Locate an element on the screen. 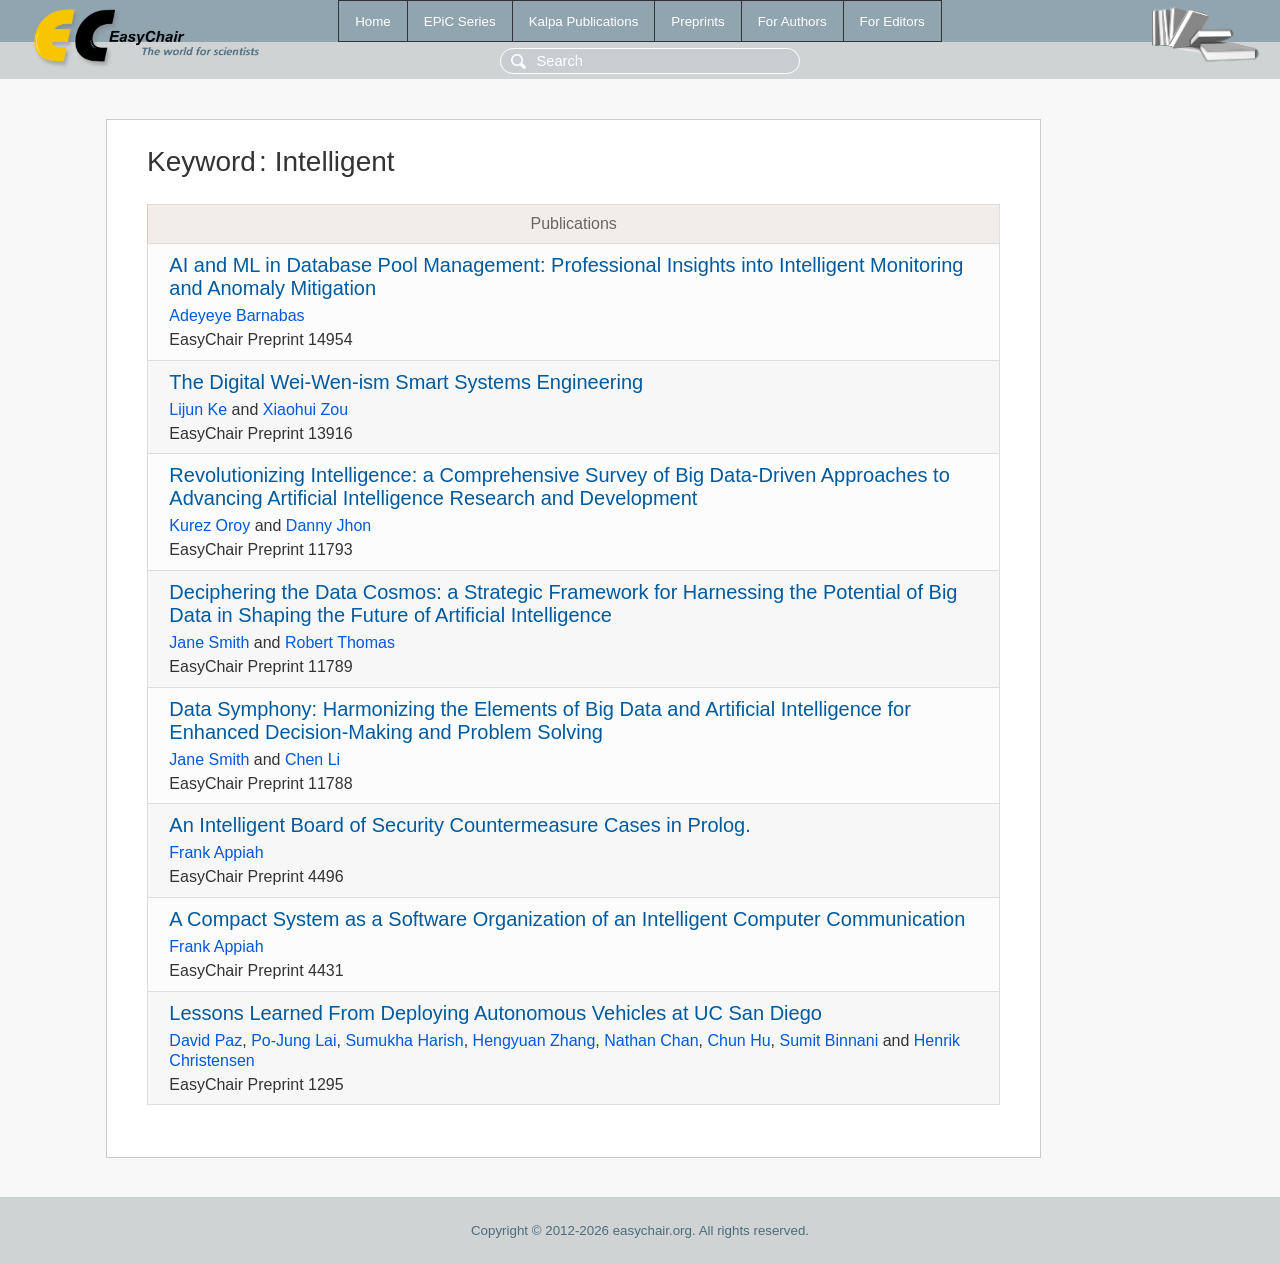 The image size is (1280, 1264). Lijun Ke is located at coordinates (198, 409).